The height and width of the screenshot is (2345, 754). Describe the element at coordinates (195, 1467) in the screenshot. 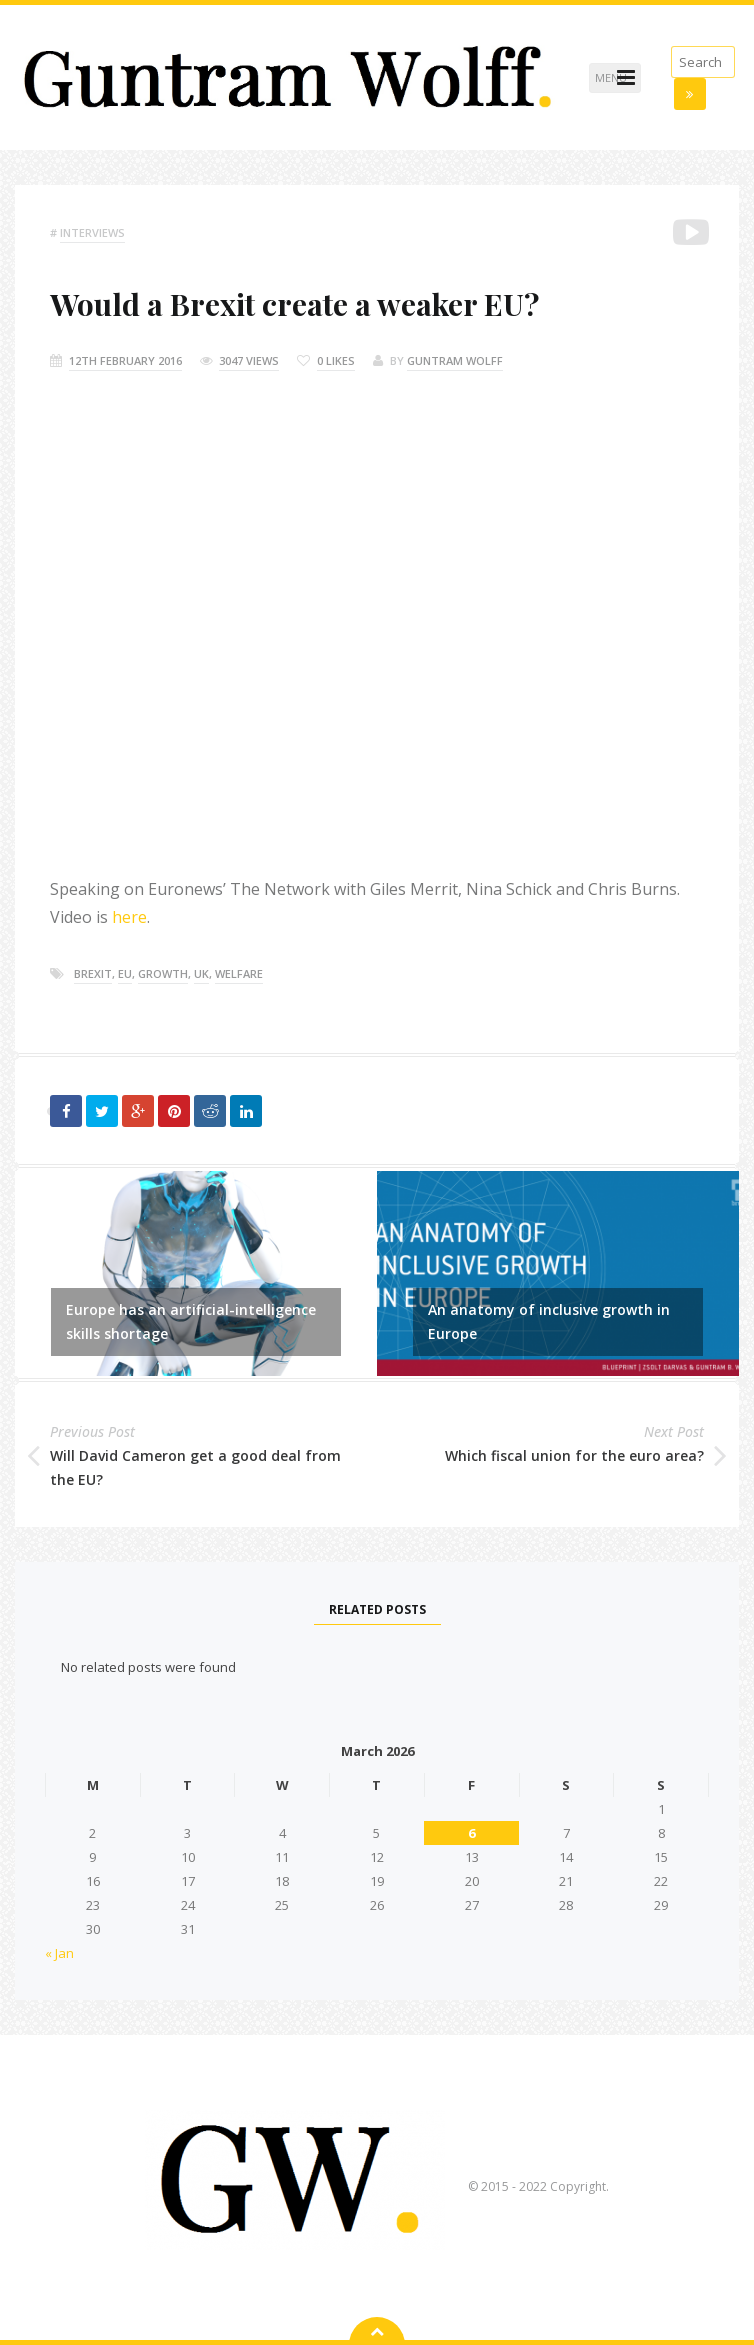

I see `Will David Cameron get a good deal from the EU?` at that location.